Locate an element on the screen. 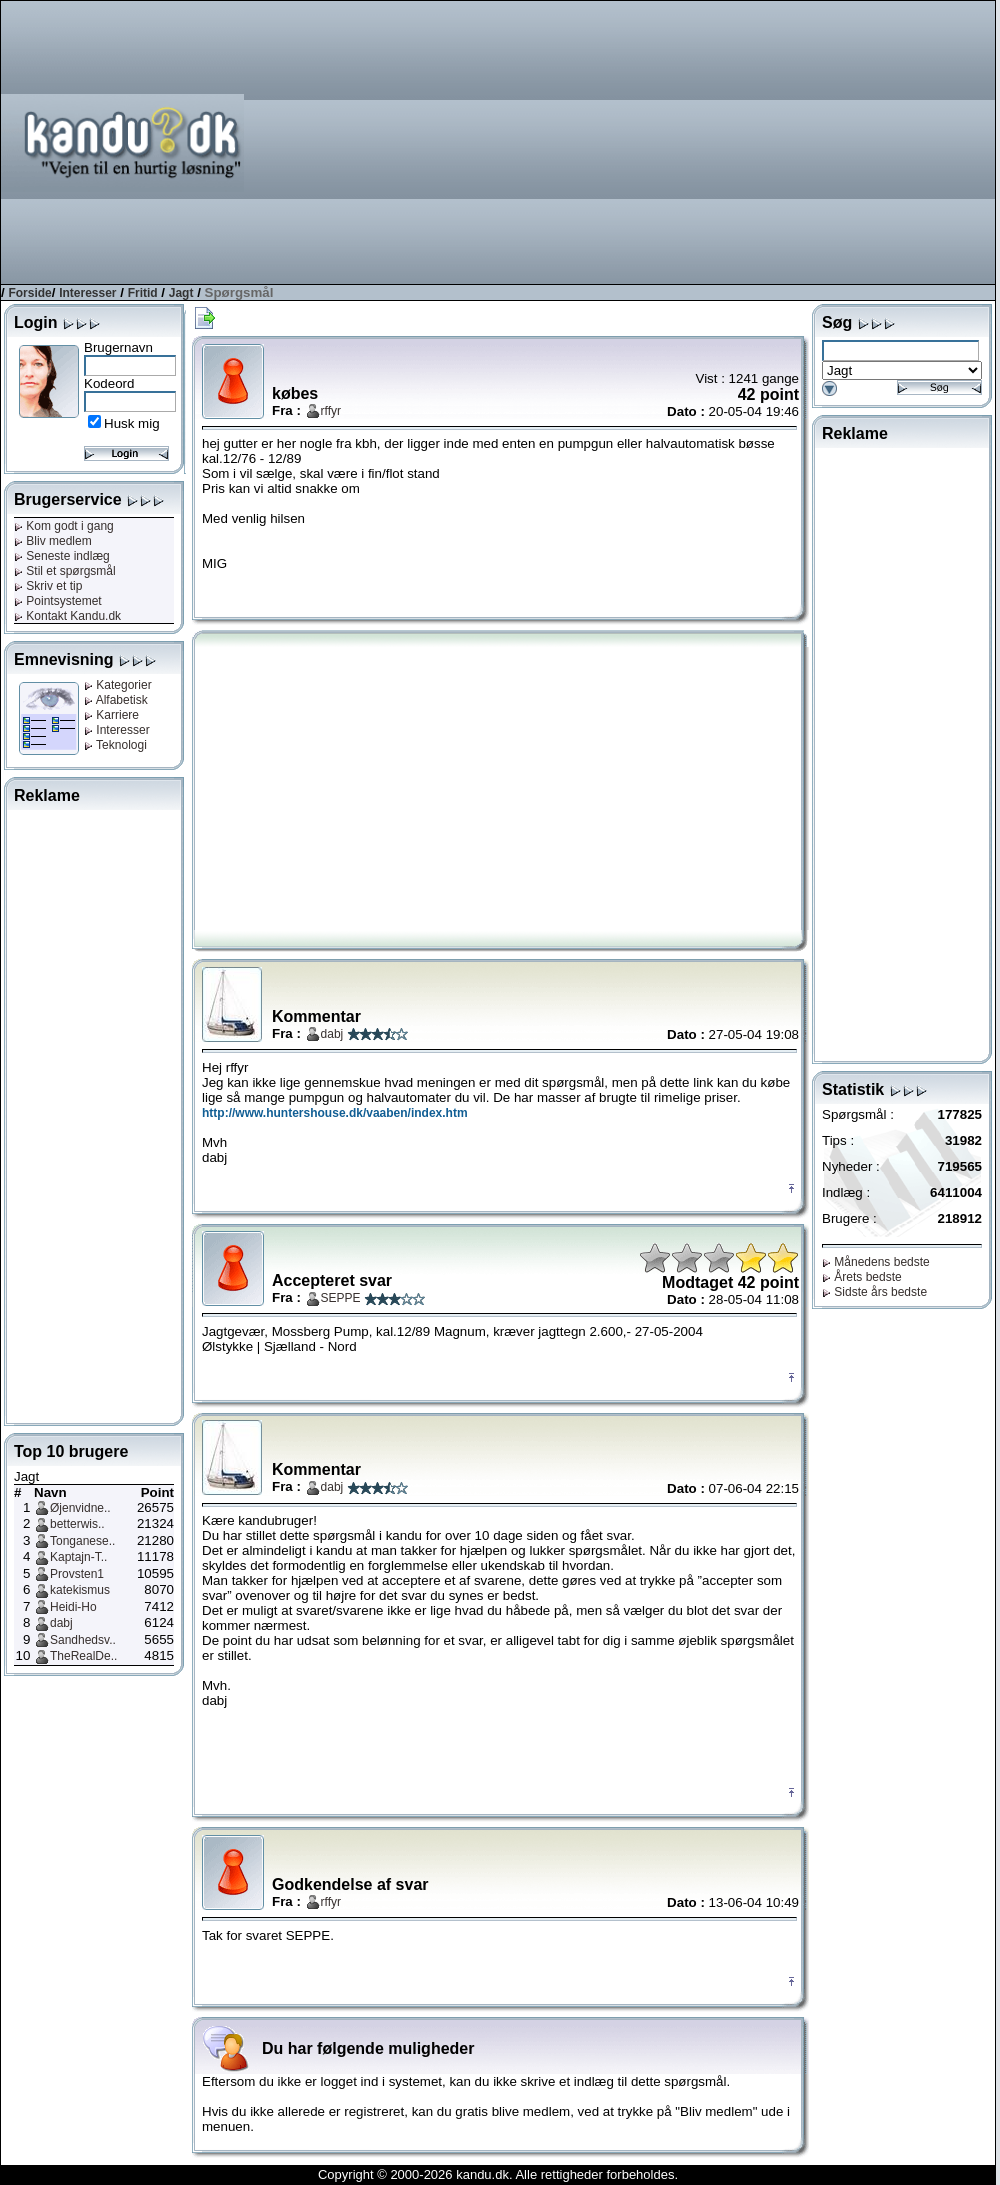 The height and width of the screenshot is (2185, 1000). Teknologi is located at coordinates (115, 745).